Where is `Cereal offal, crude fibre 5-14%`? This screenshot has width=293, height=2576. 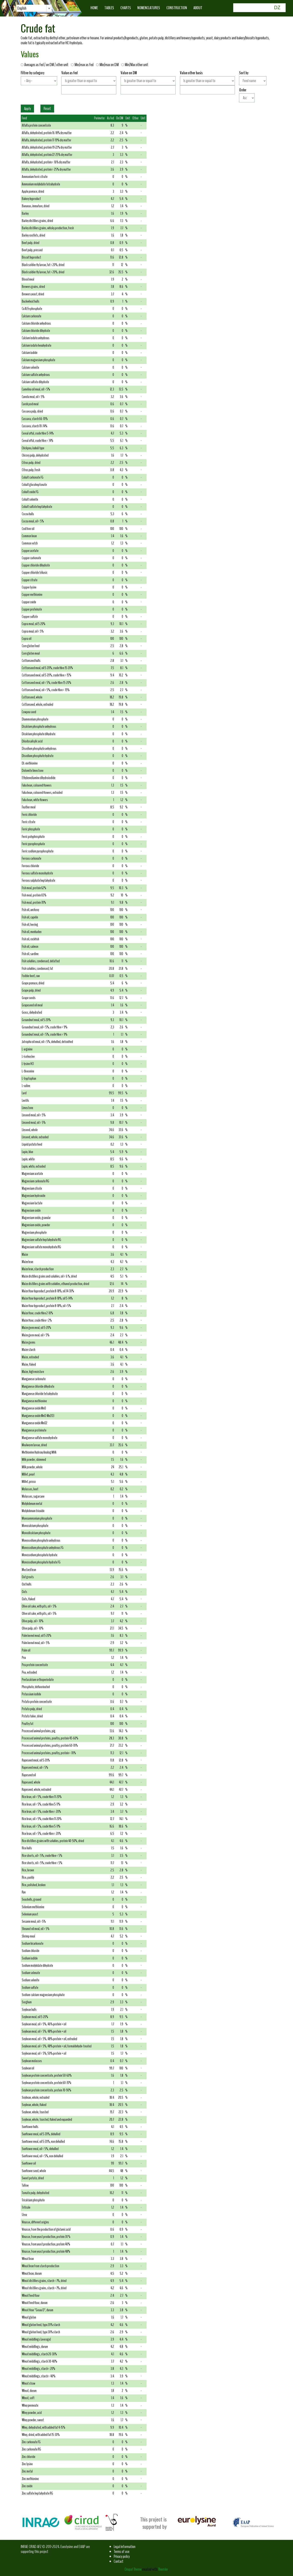 Cereal offal, crude fibre 5-14% is located at coordinates (38, 433).